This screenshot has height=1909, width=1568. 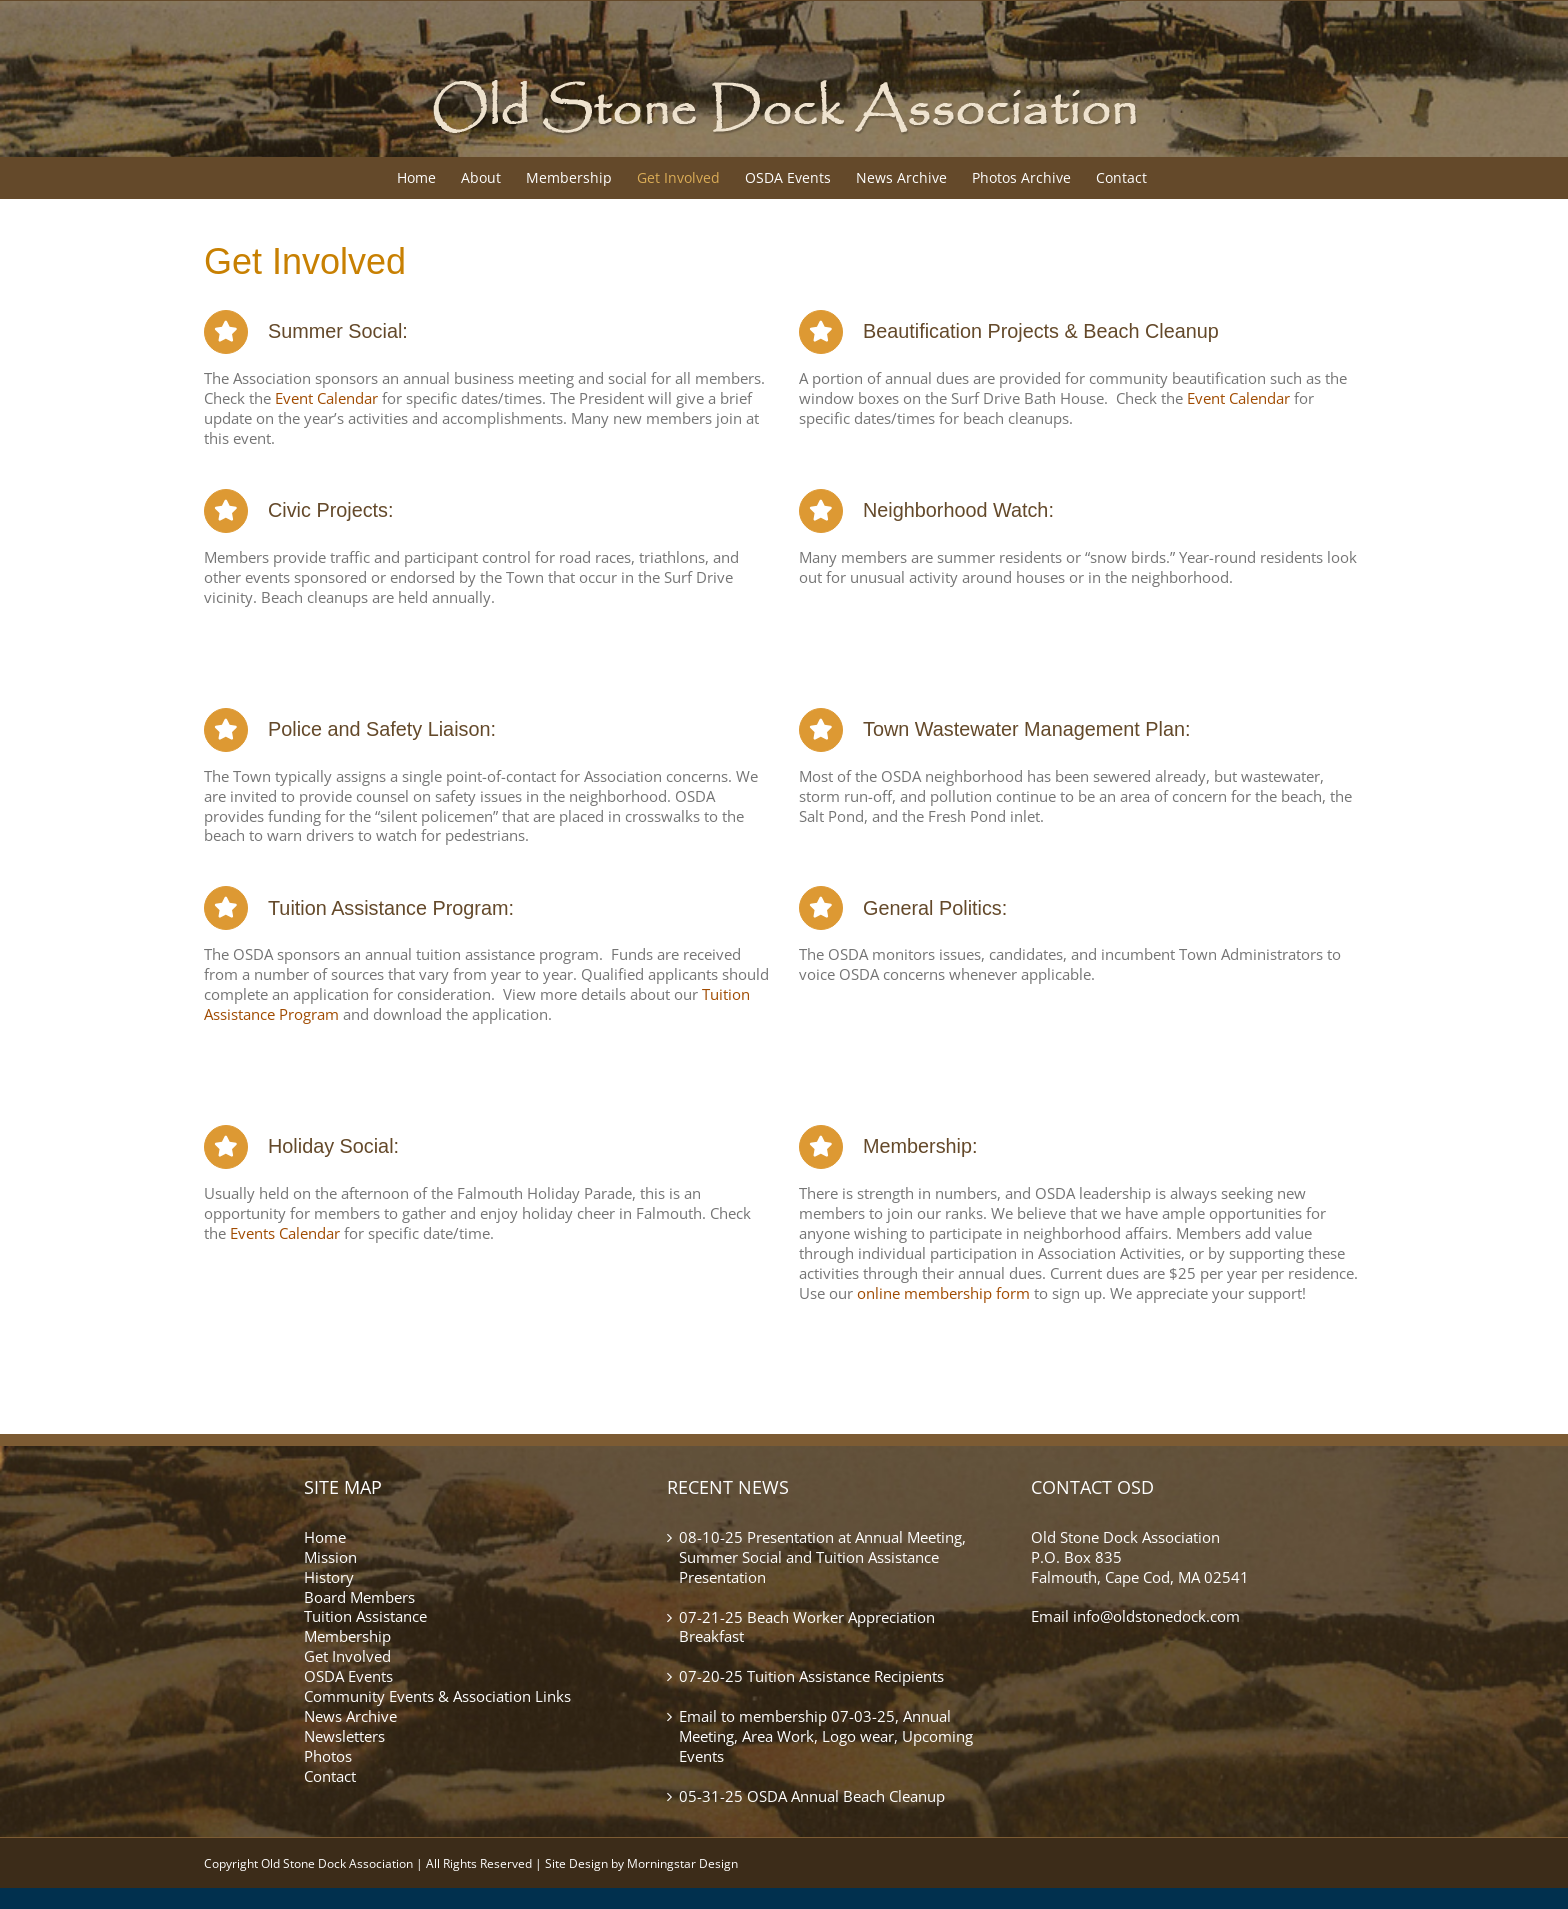 What do you see at coordinates (326, 398) in the screenshot?
I see `Event Calendar` at bounding box center [326, 398].